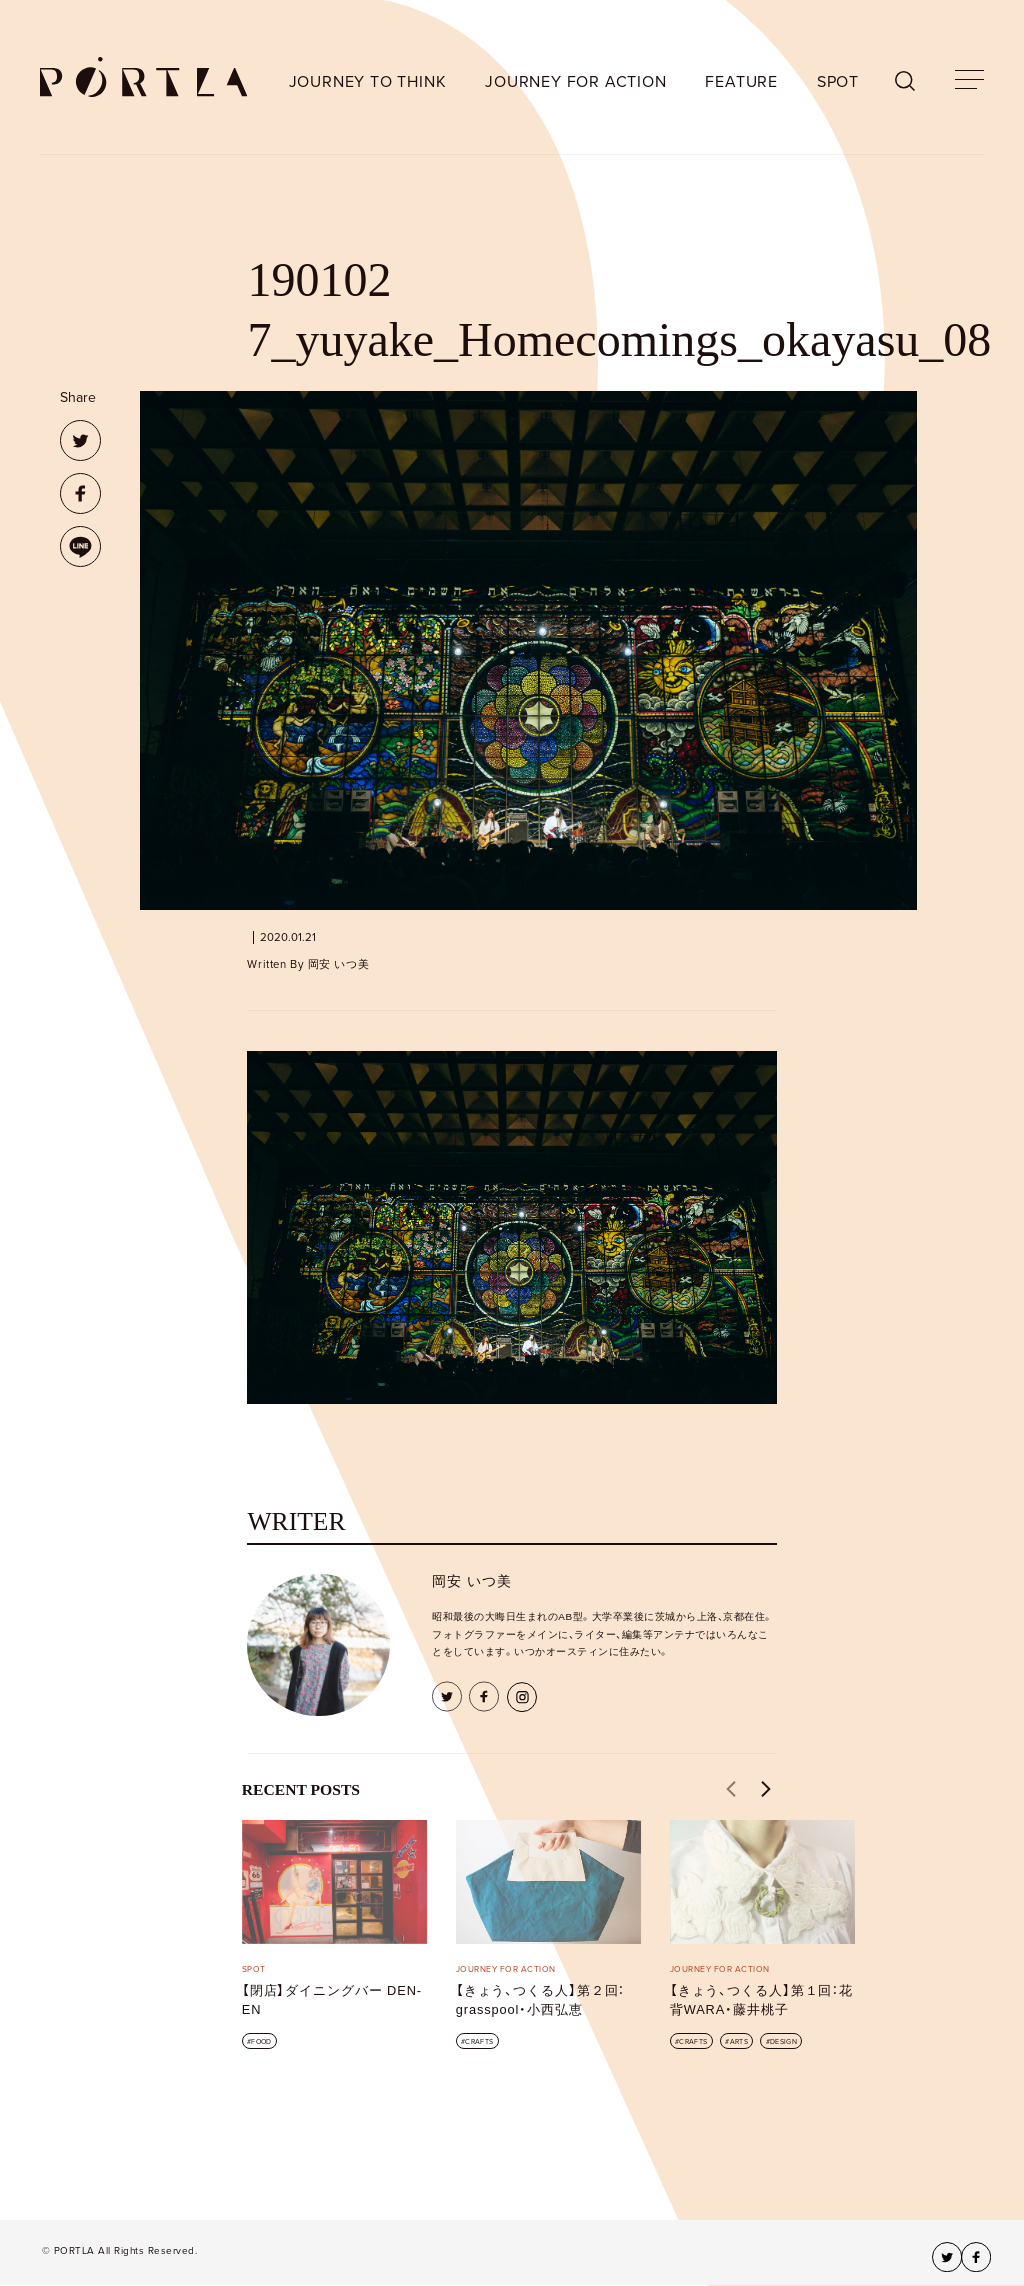 This screenshot has height=2286, width=1024. Describe the element at coordinates (838, 82) in the screenshot. I see `SPOT` at that location.